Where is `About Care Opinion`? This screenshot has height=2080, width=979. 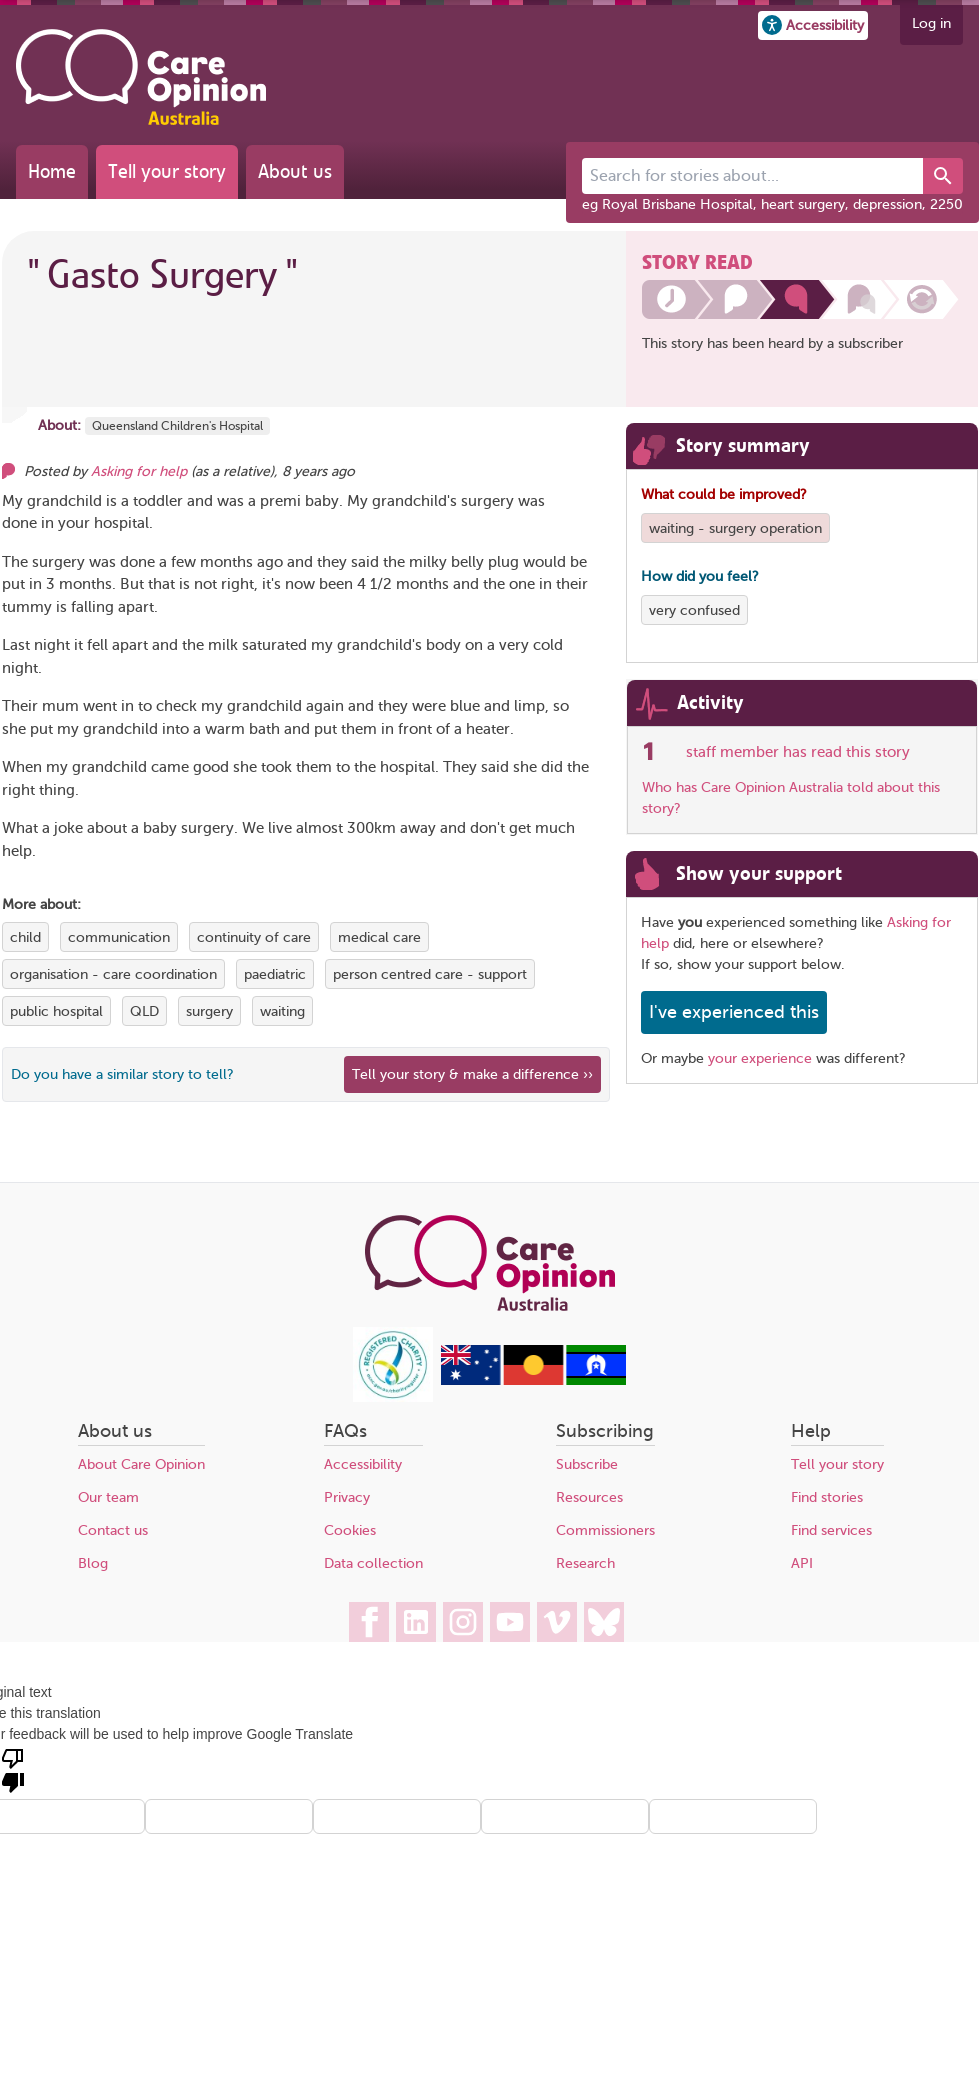 About Care Opinion is located at coordinates (141, 1464).